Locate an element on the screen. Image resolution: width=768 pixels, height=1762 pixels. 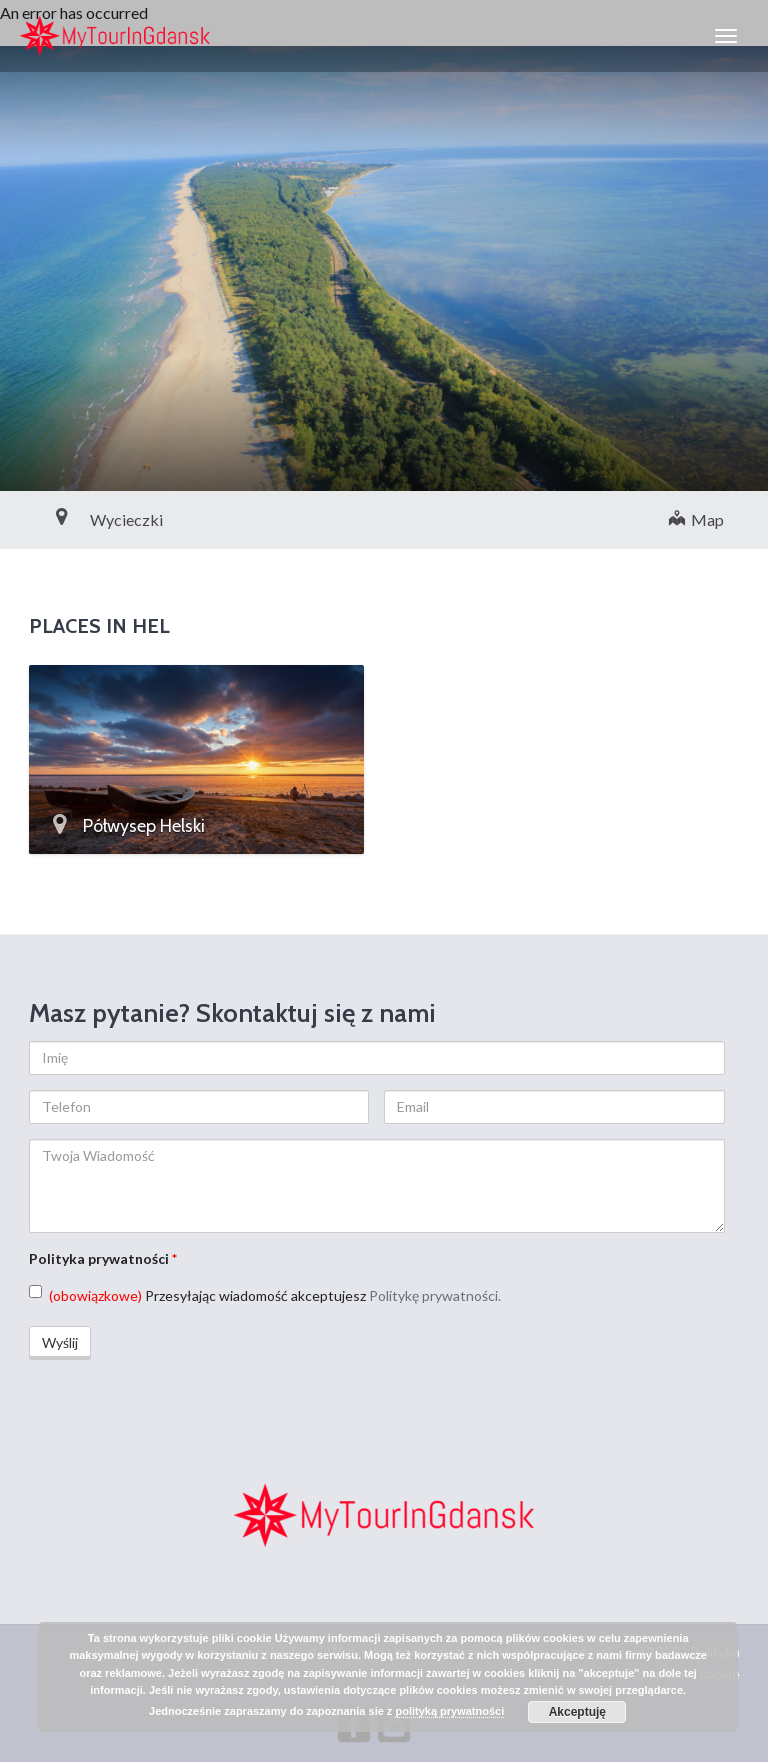
polityką prywatności is located at coordinates (449, 1711).